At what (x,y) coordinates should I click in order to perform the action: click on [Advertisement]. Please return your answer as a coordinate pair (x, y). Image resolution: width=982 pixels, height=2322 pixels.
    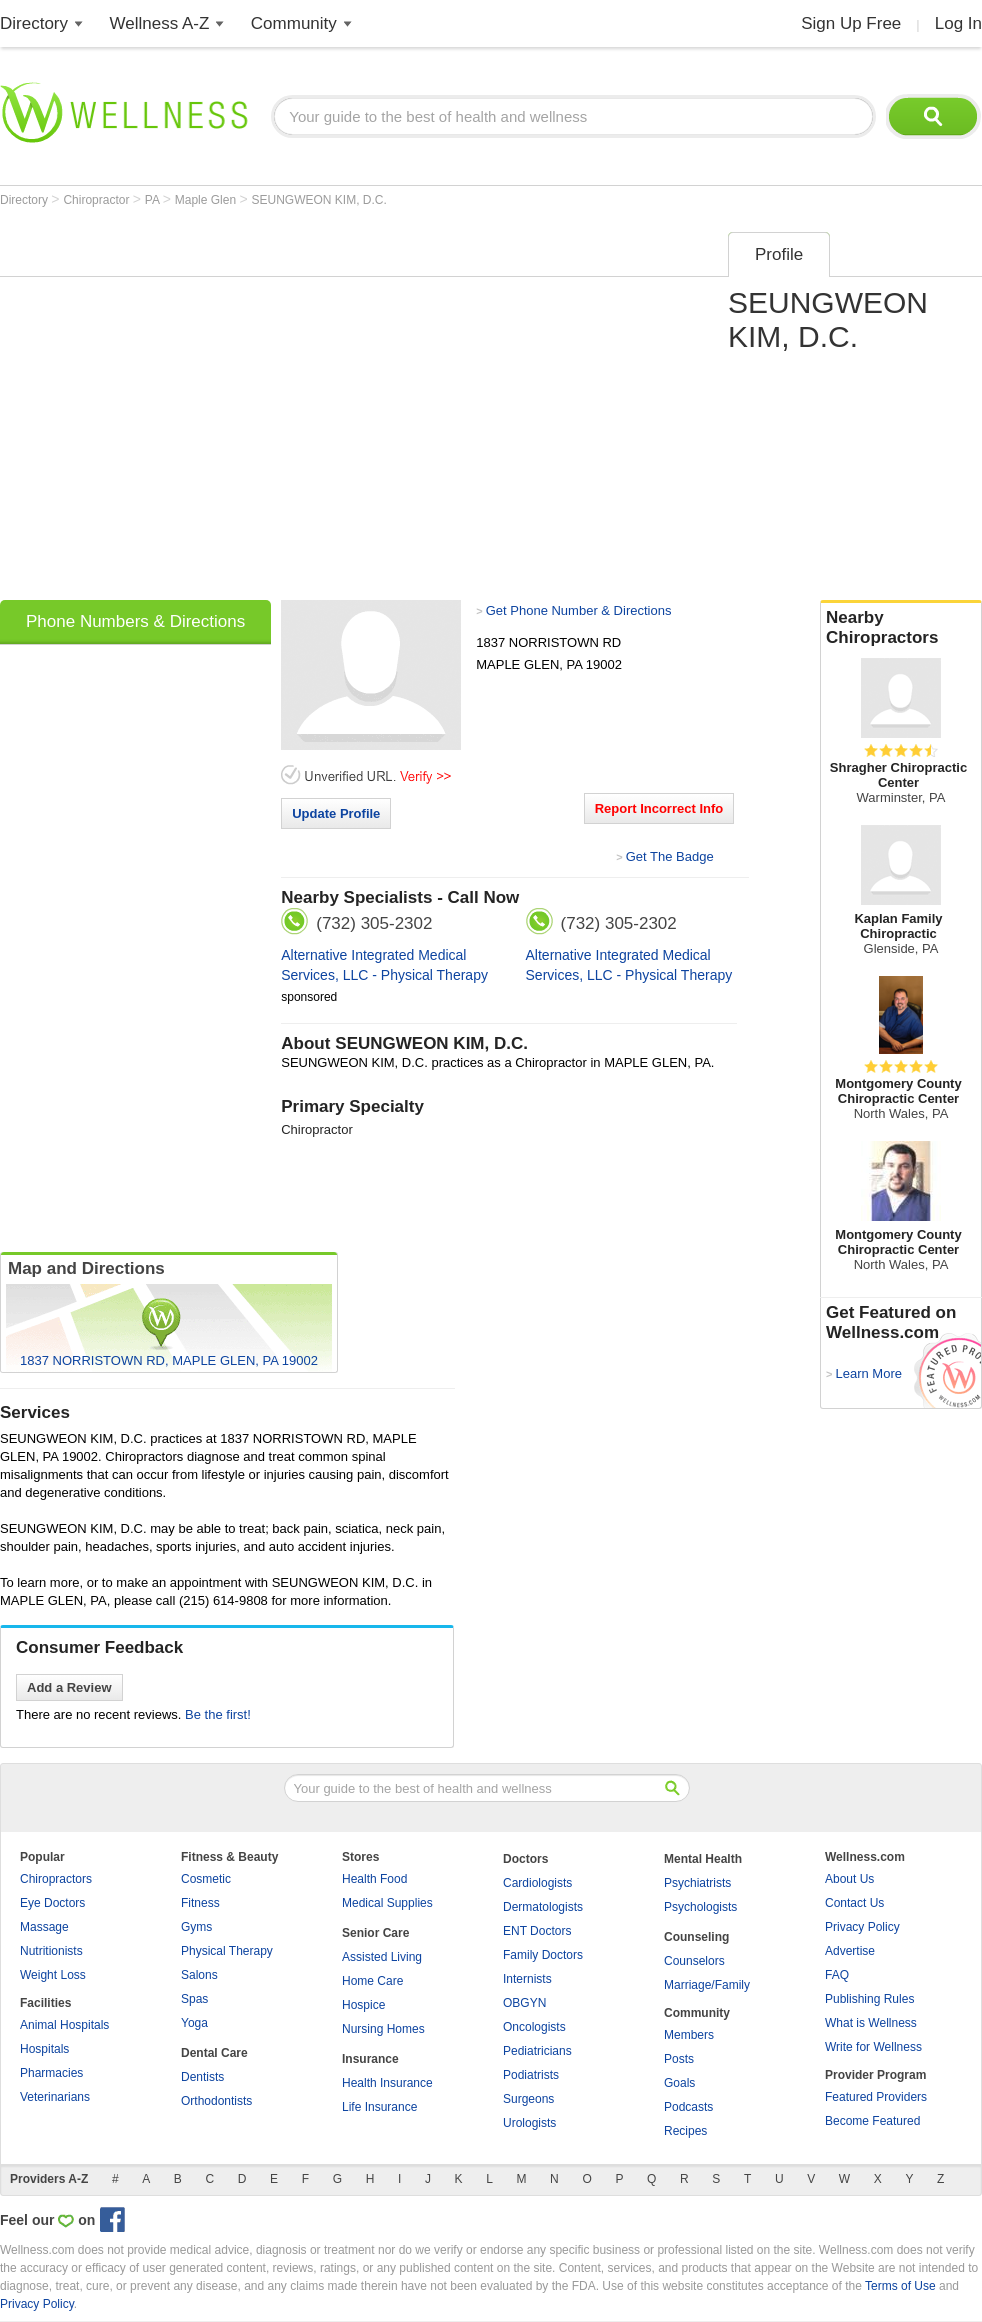
    Looking at the image, I should click on (187, 409).